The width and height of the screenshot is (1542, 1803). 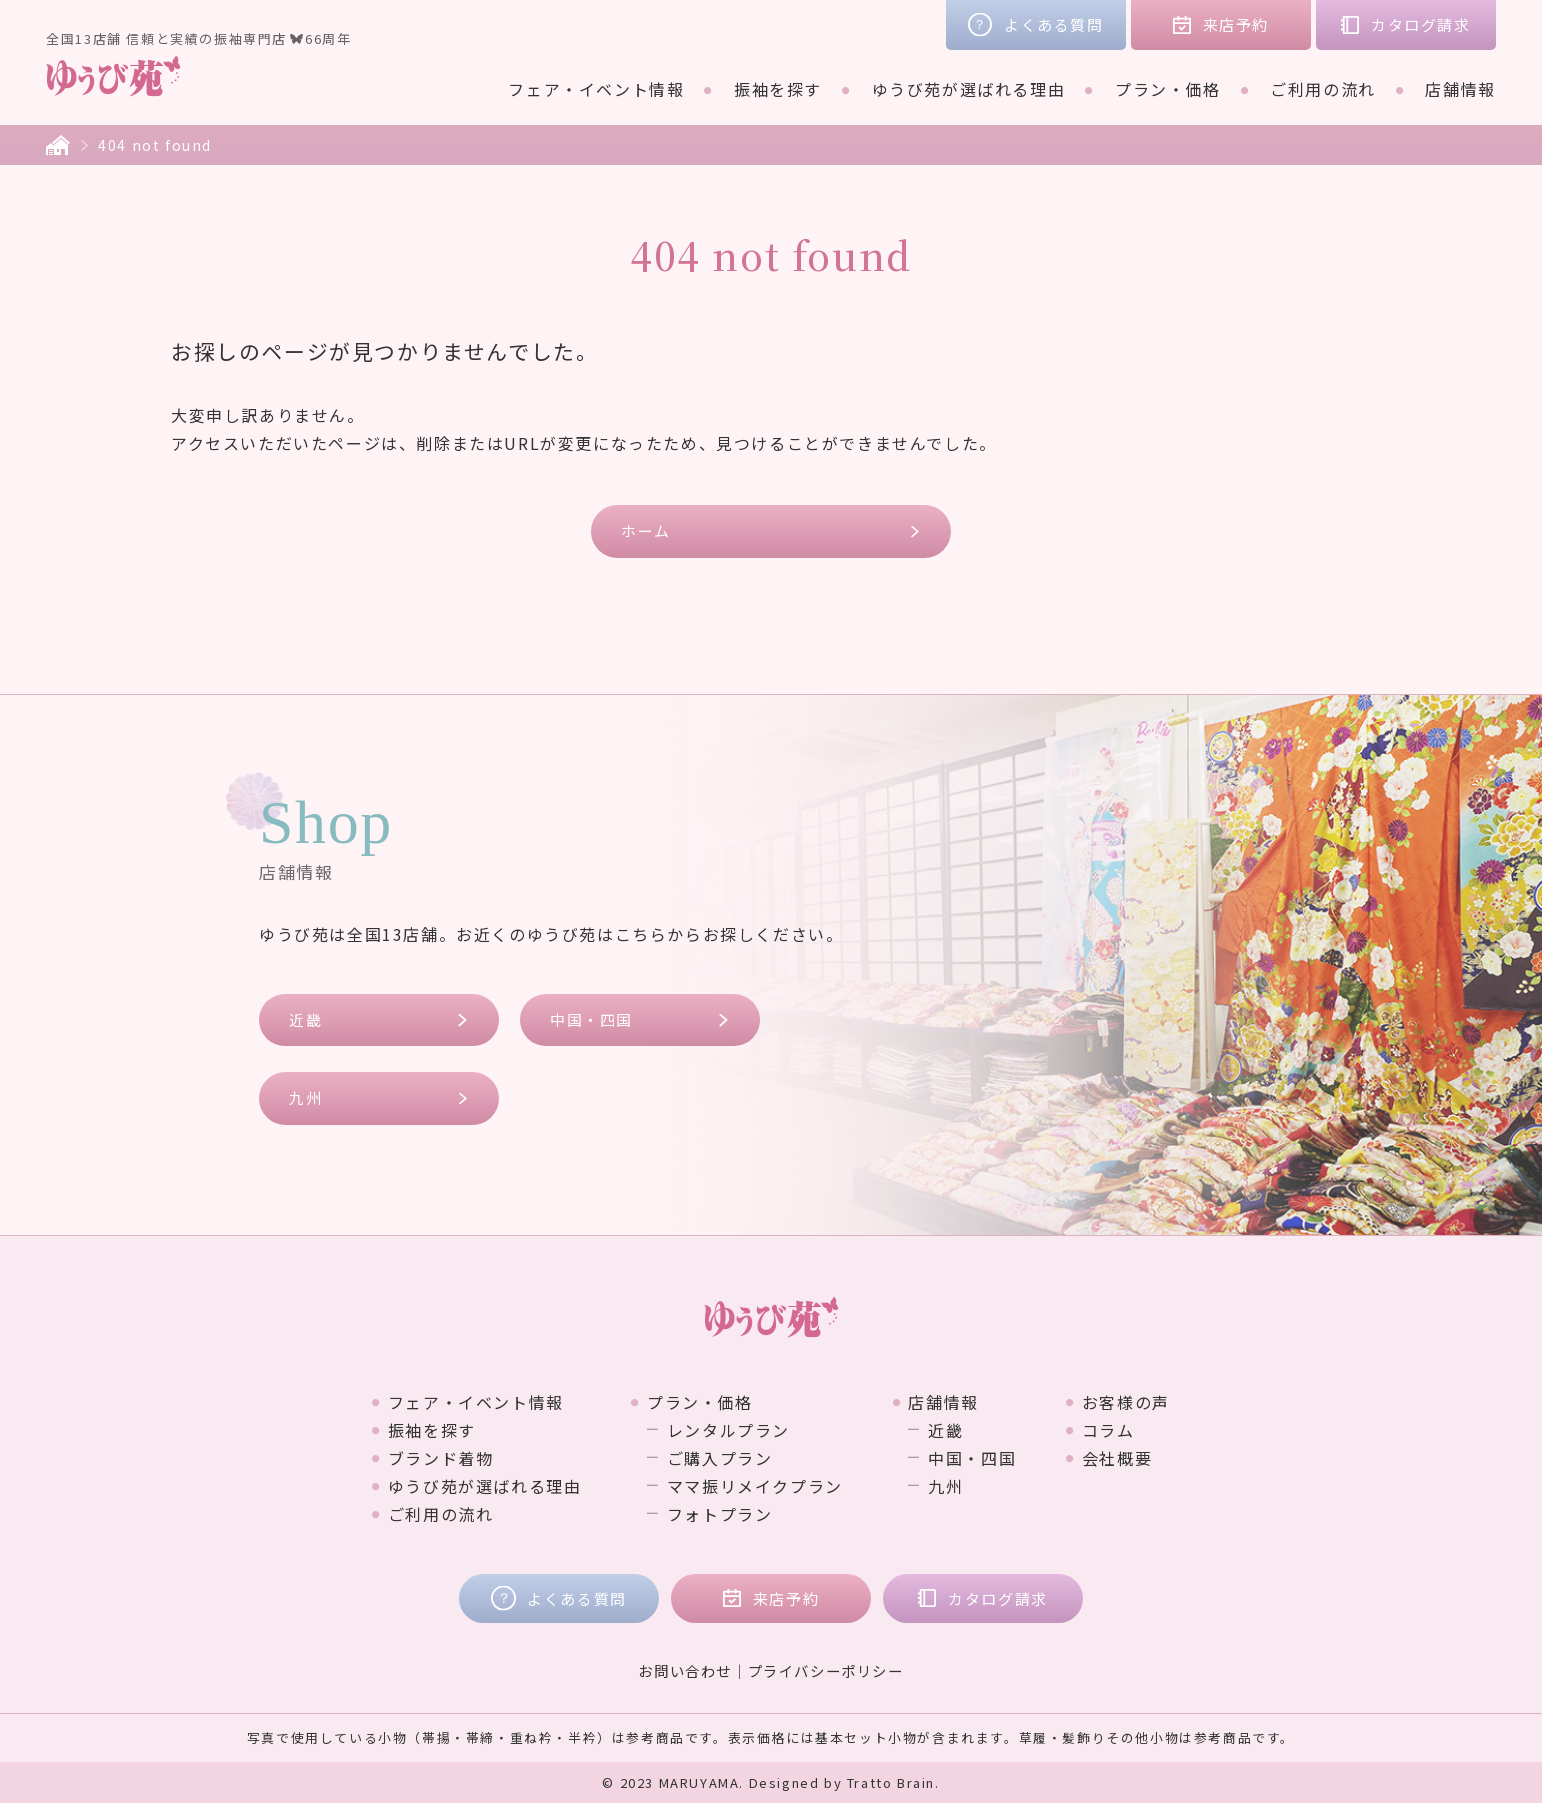 I want to click on プラン・価格, so click(x=1168, y=89).